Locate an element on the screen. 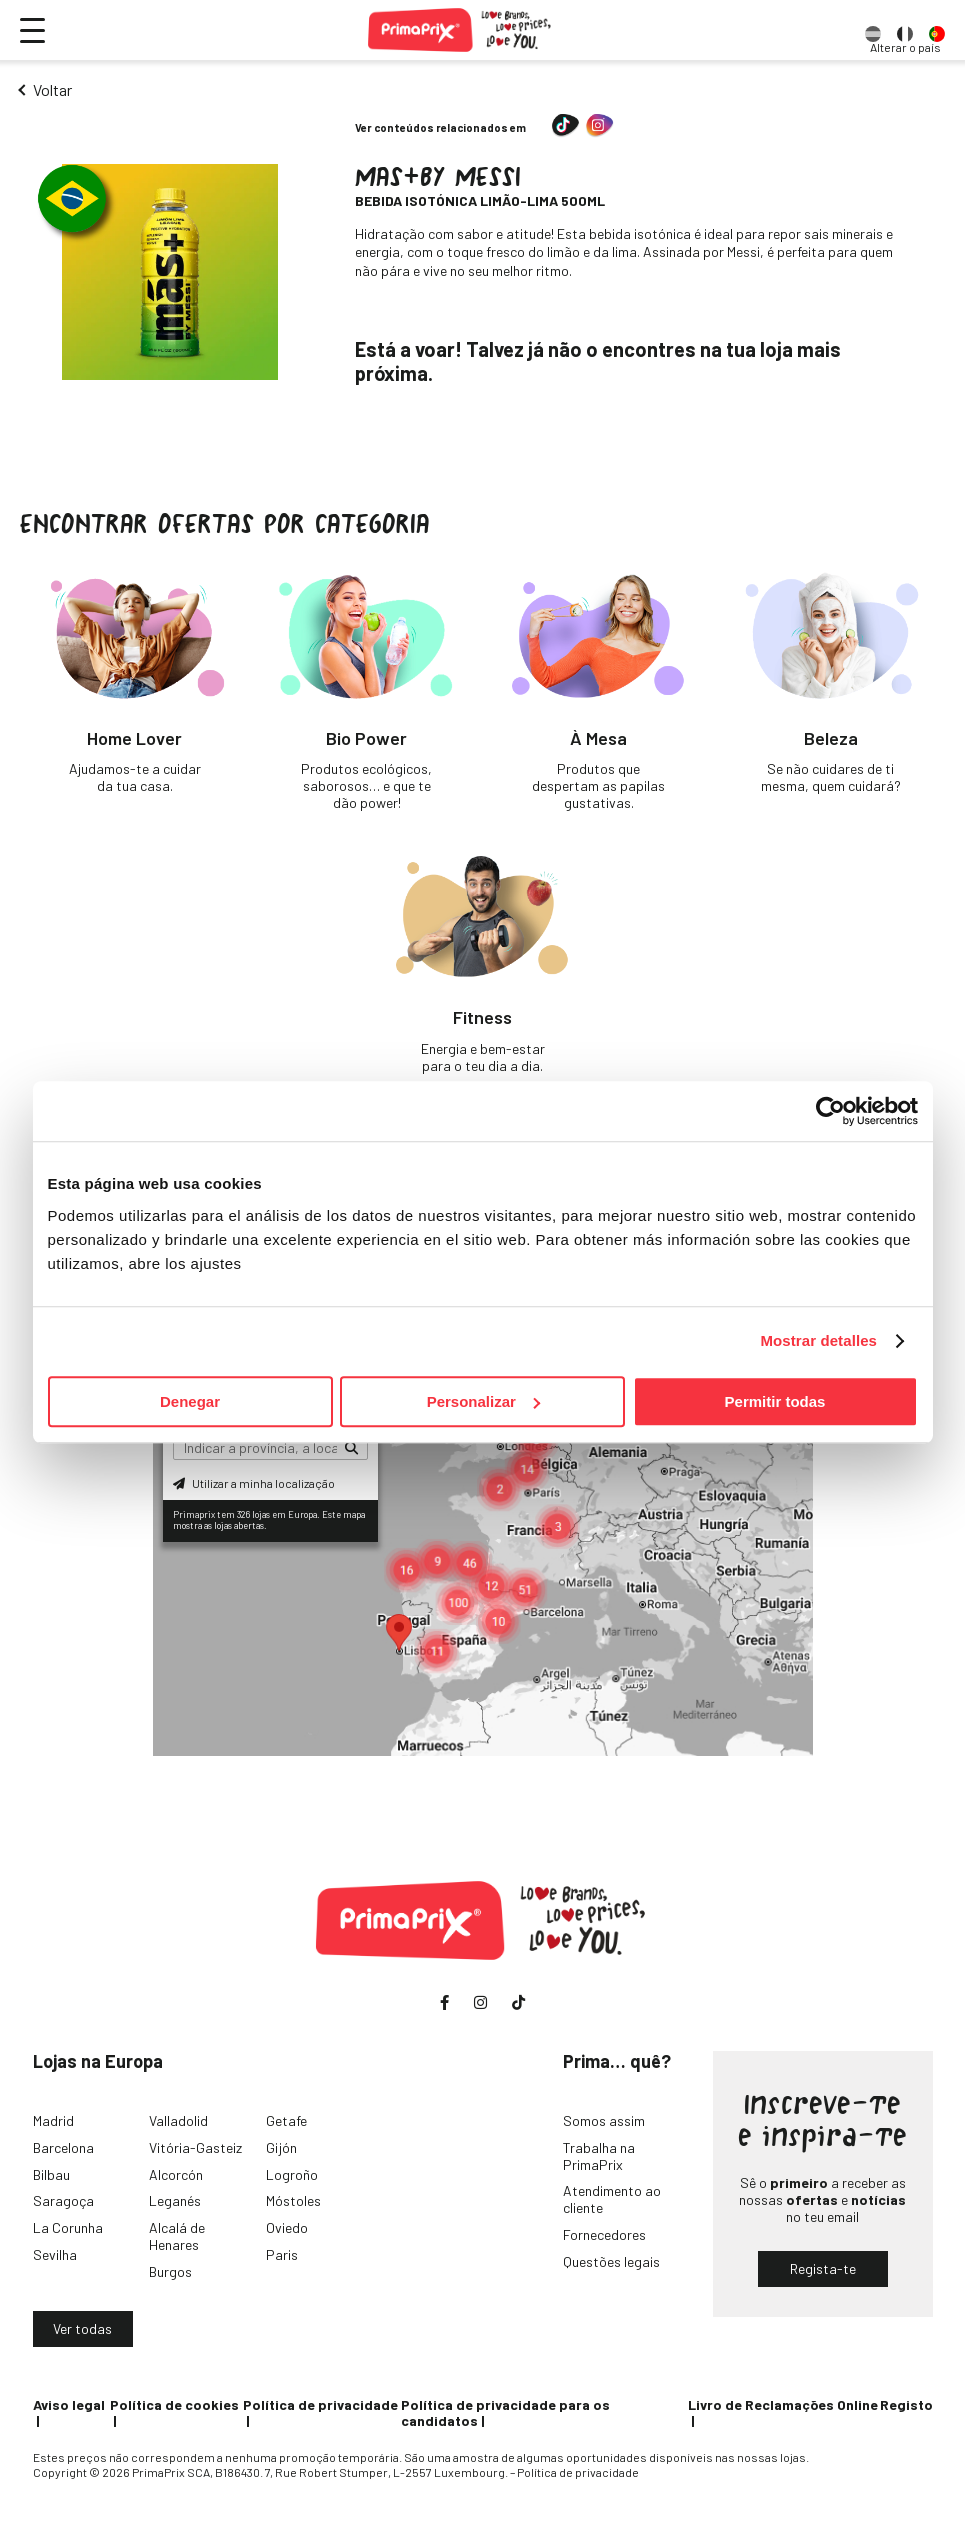 The height and width of the screenshot is (2524, 965). Fornecedores is located at coordinates (604, 2234).